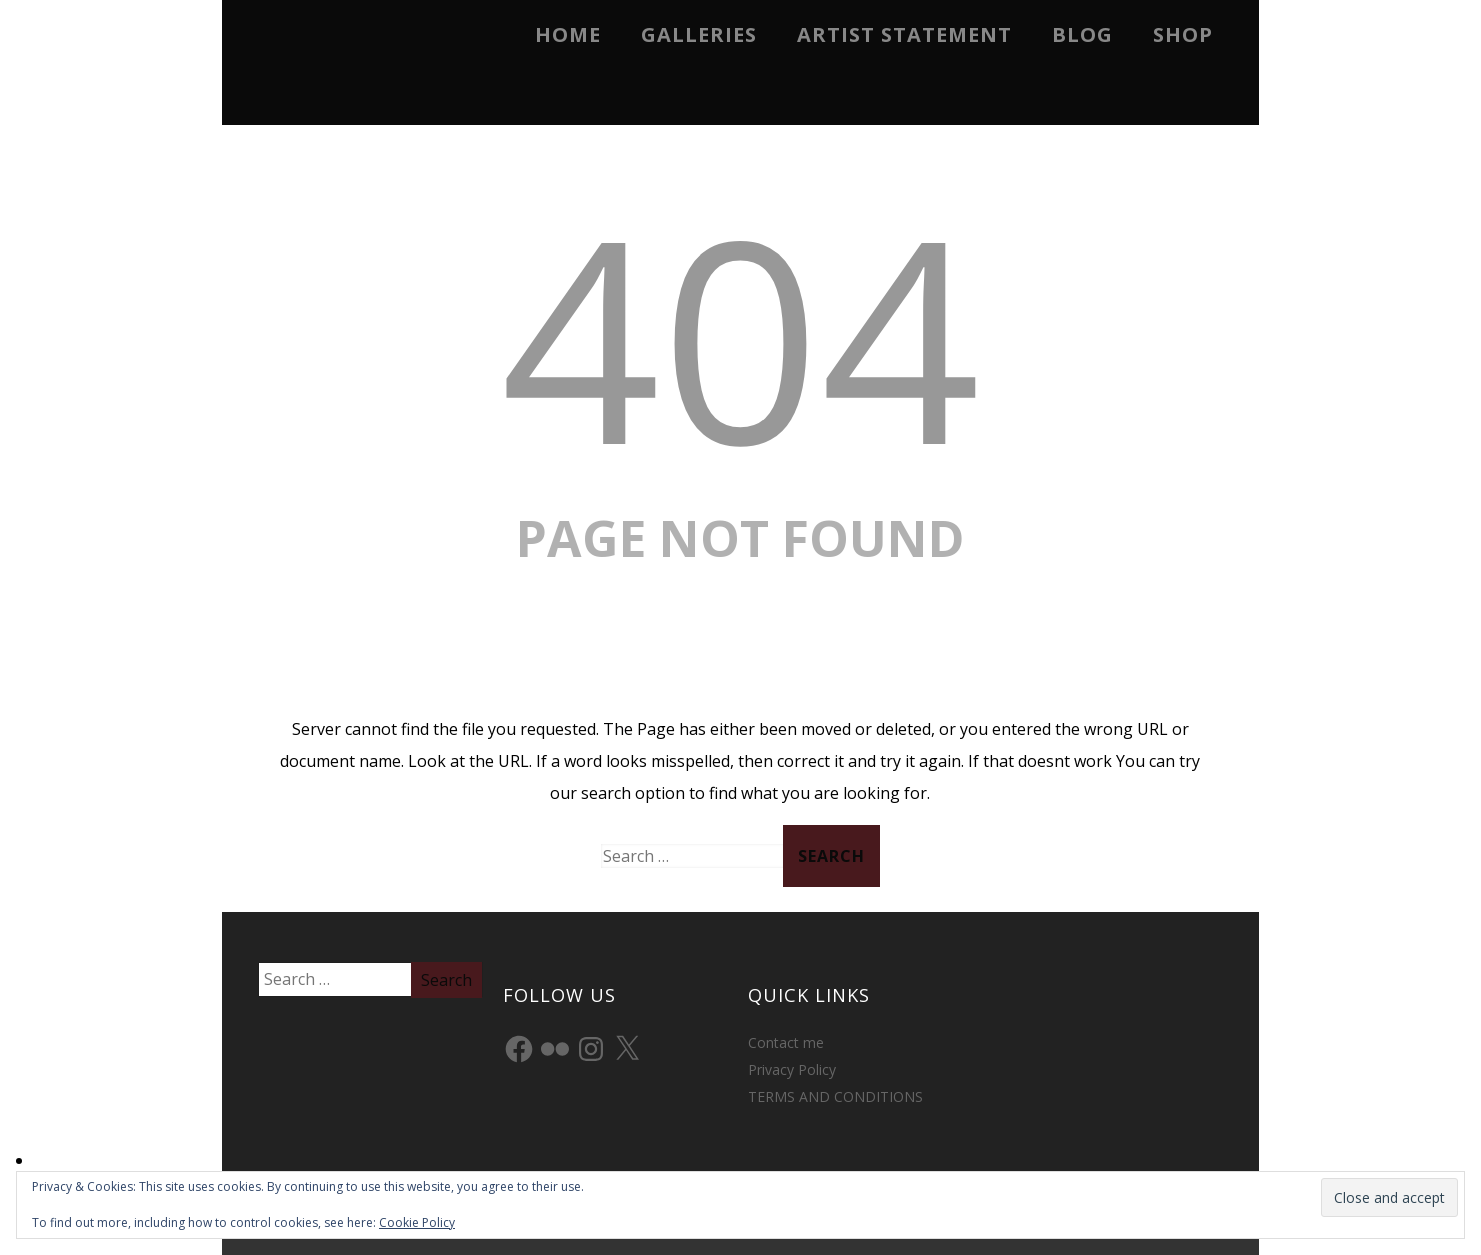 The height and width of the screenshot is (1255, 1481). I want to click on Shop, so click(1183, 34).